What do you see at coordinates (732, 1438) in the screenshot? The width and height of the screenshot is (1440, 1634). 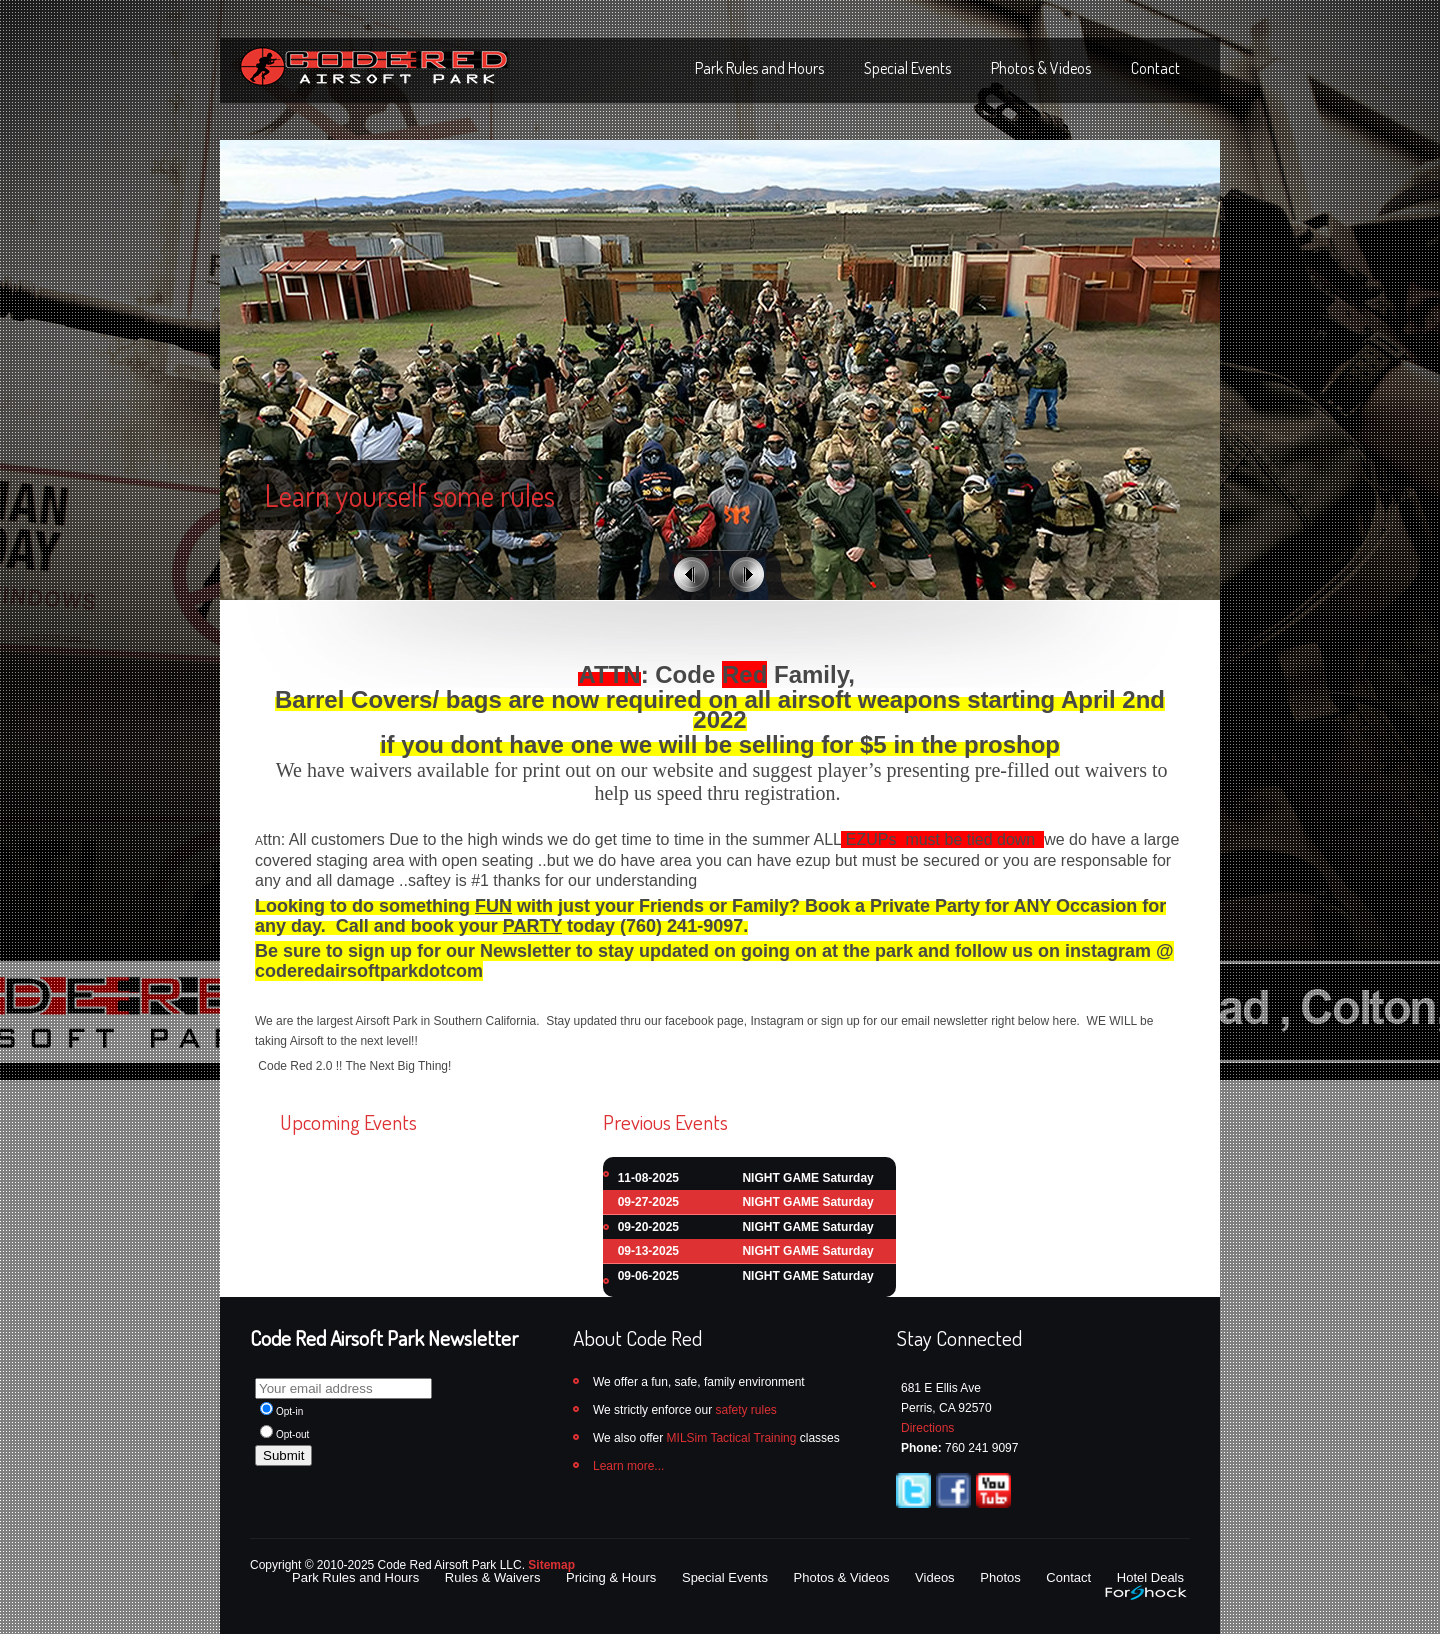 I see `MILSim Tactical Training` at bounding box center [732, 1438].